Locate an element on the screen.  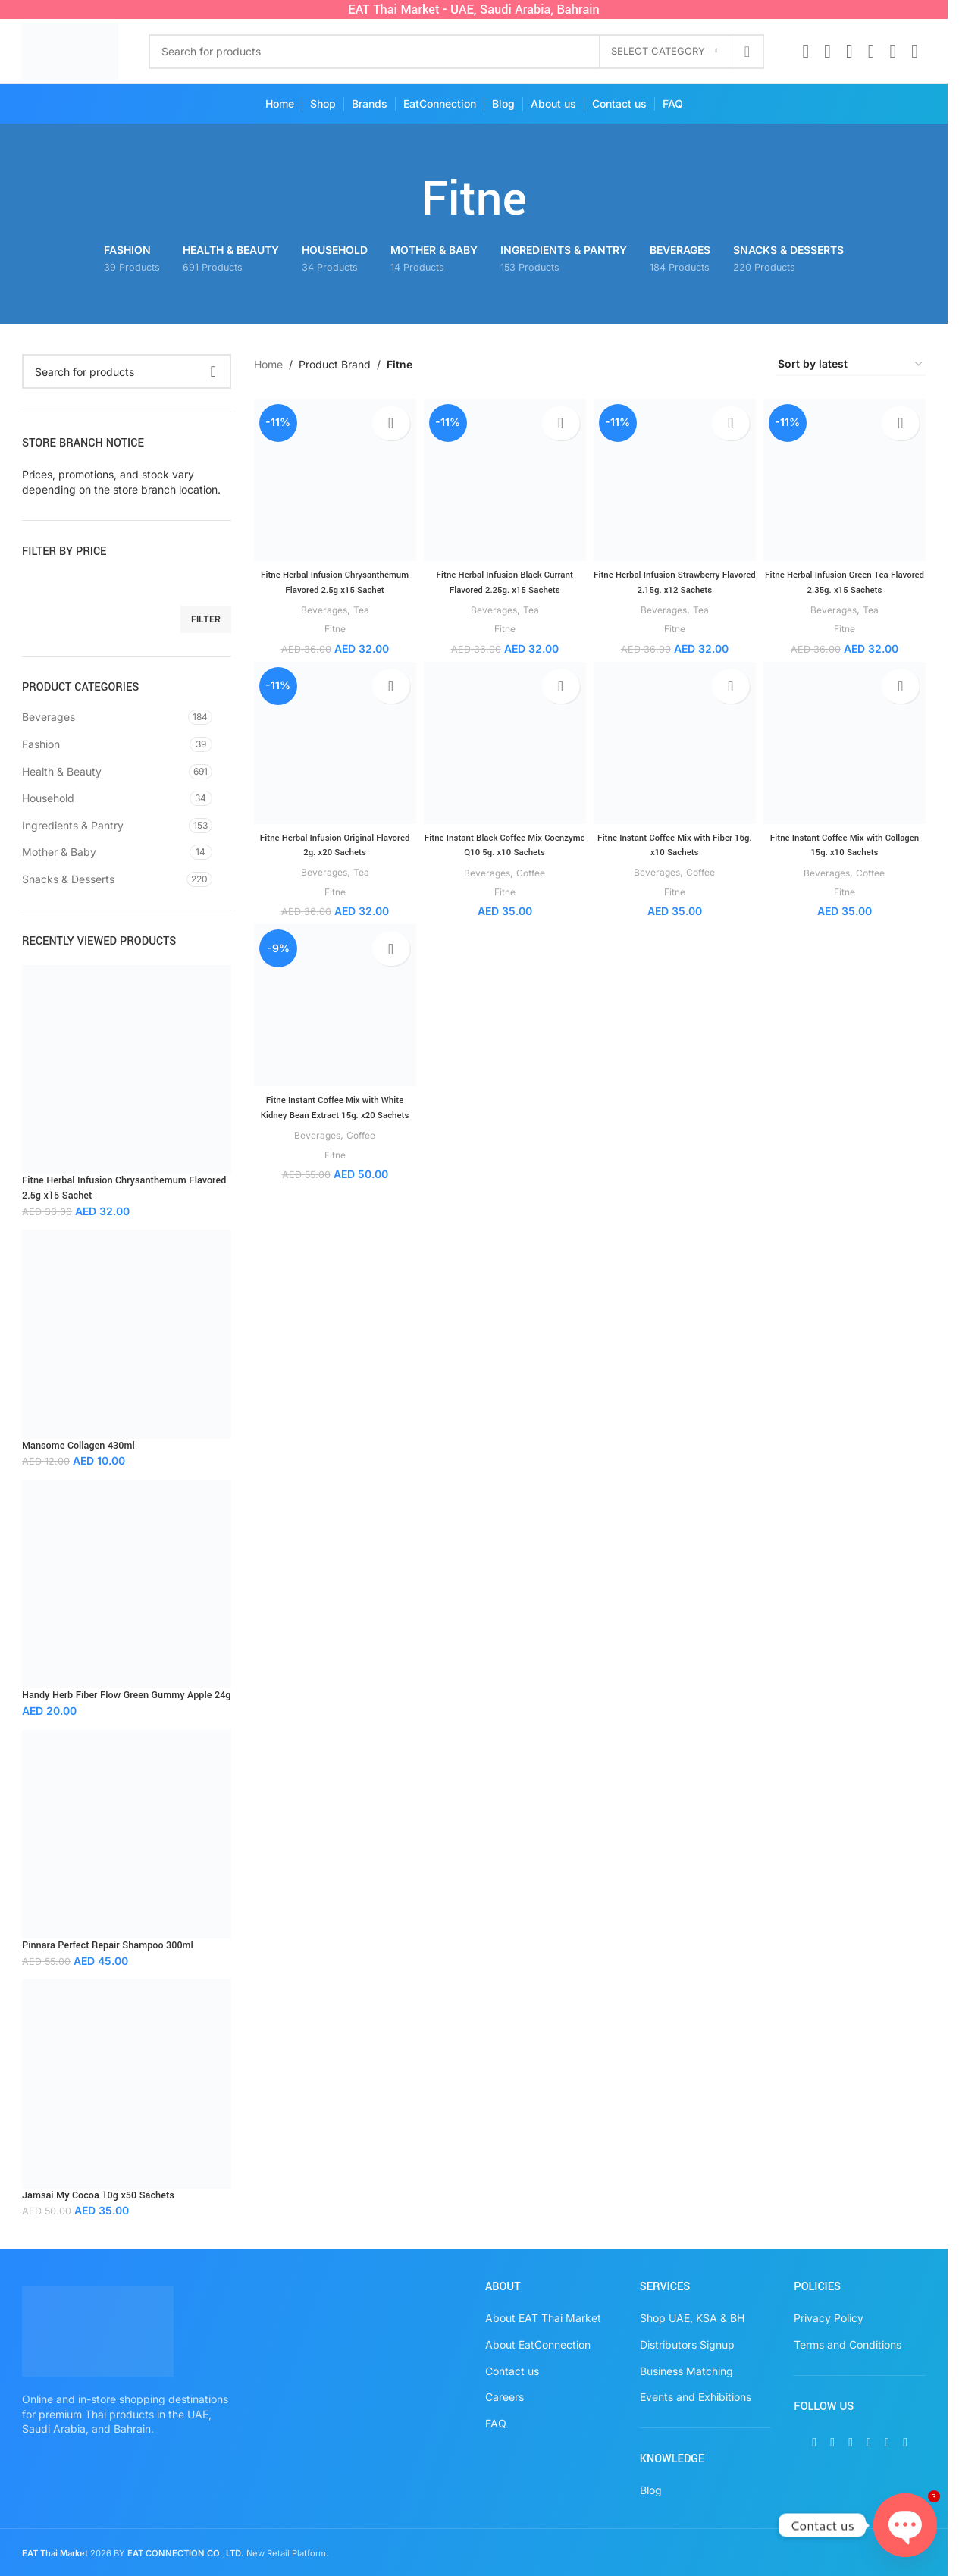
About EatConnection is located at coordinates (538, 2344).